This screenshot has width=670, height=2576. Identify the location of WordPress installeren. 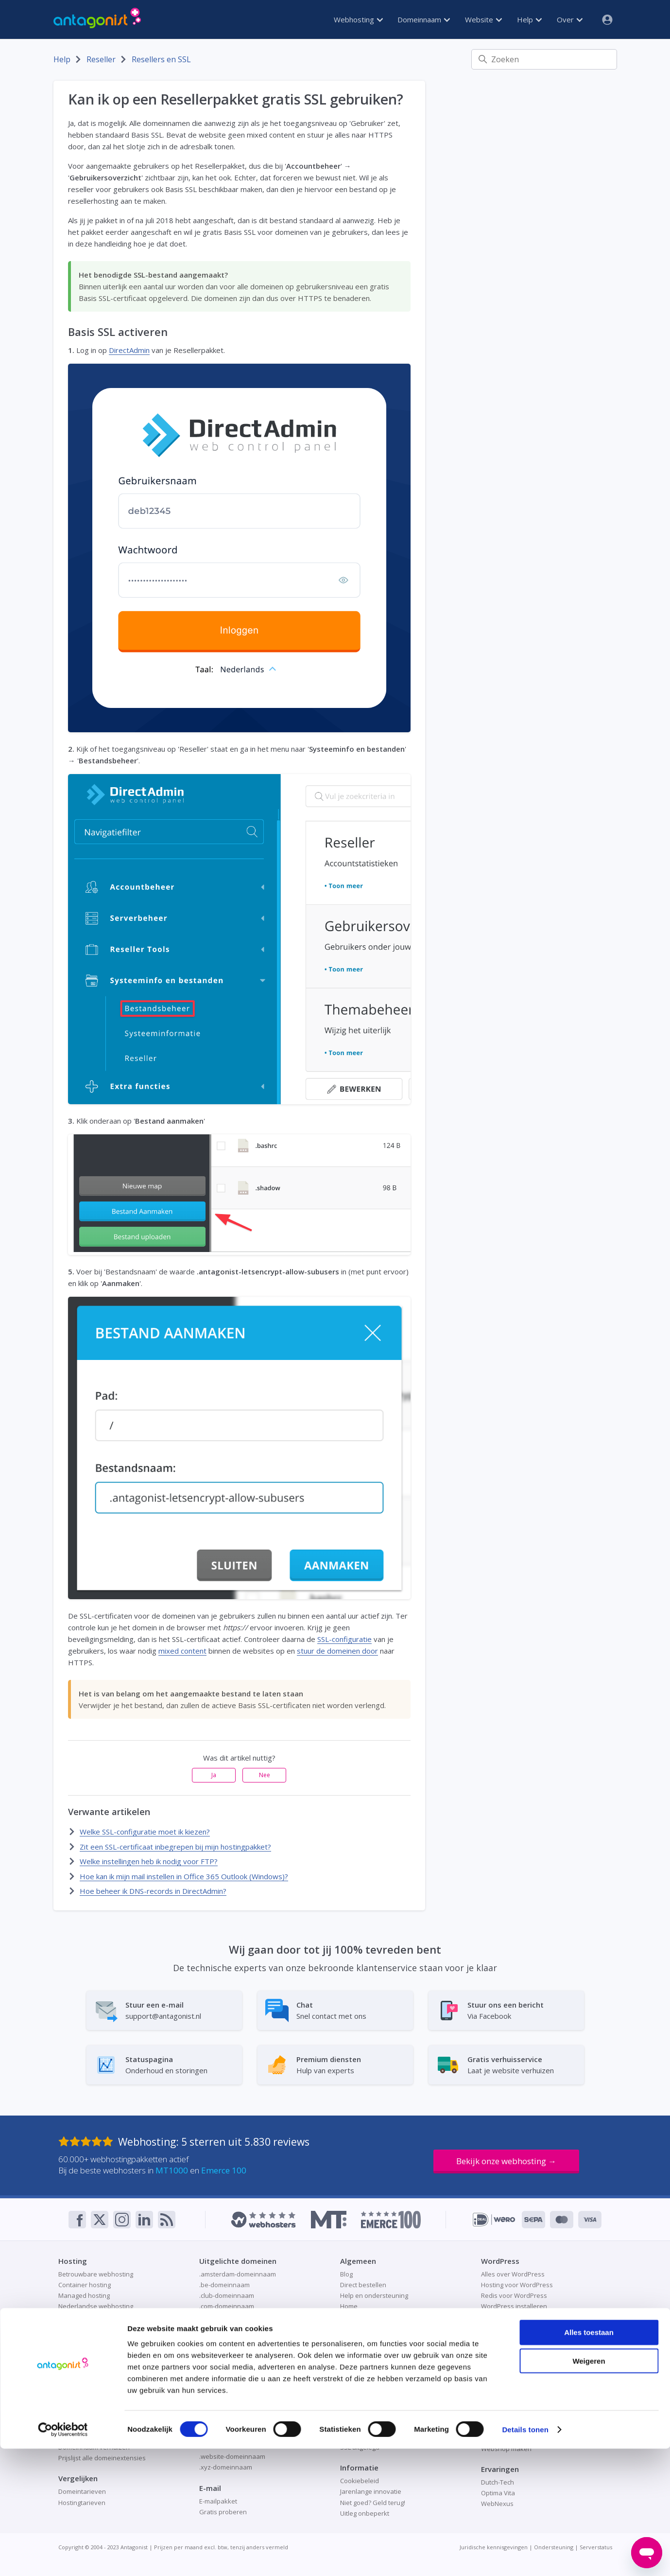
(514, 2306).